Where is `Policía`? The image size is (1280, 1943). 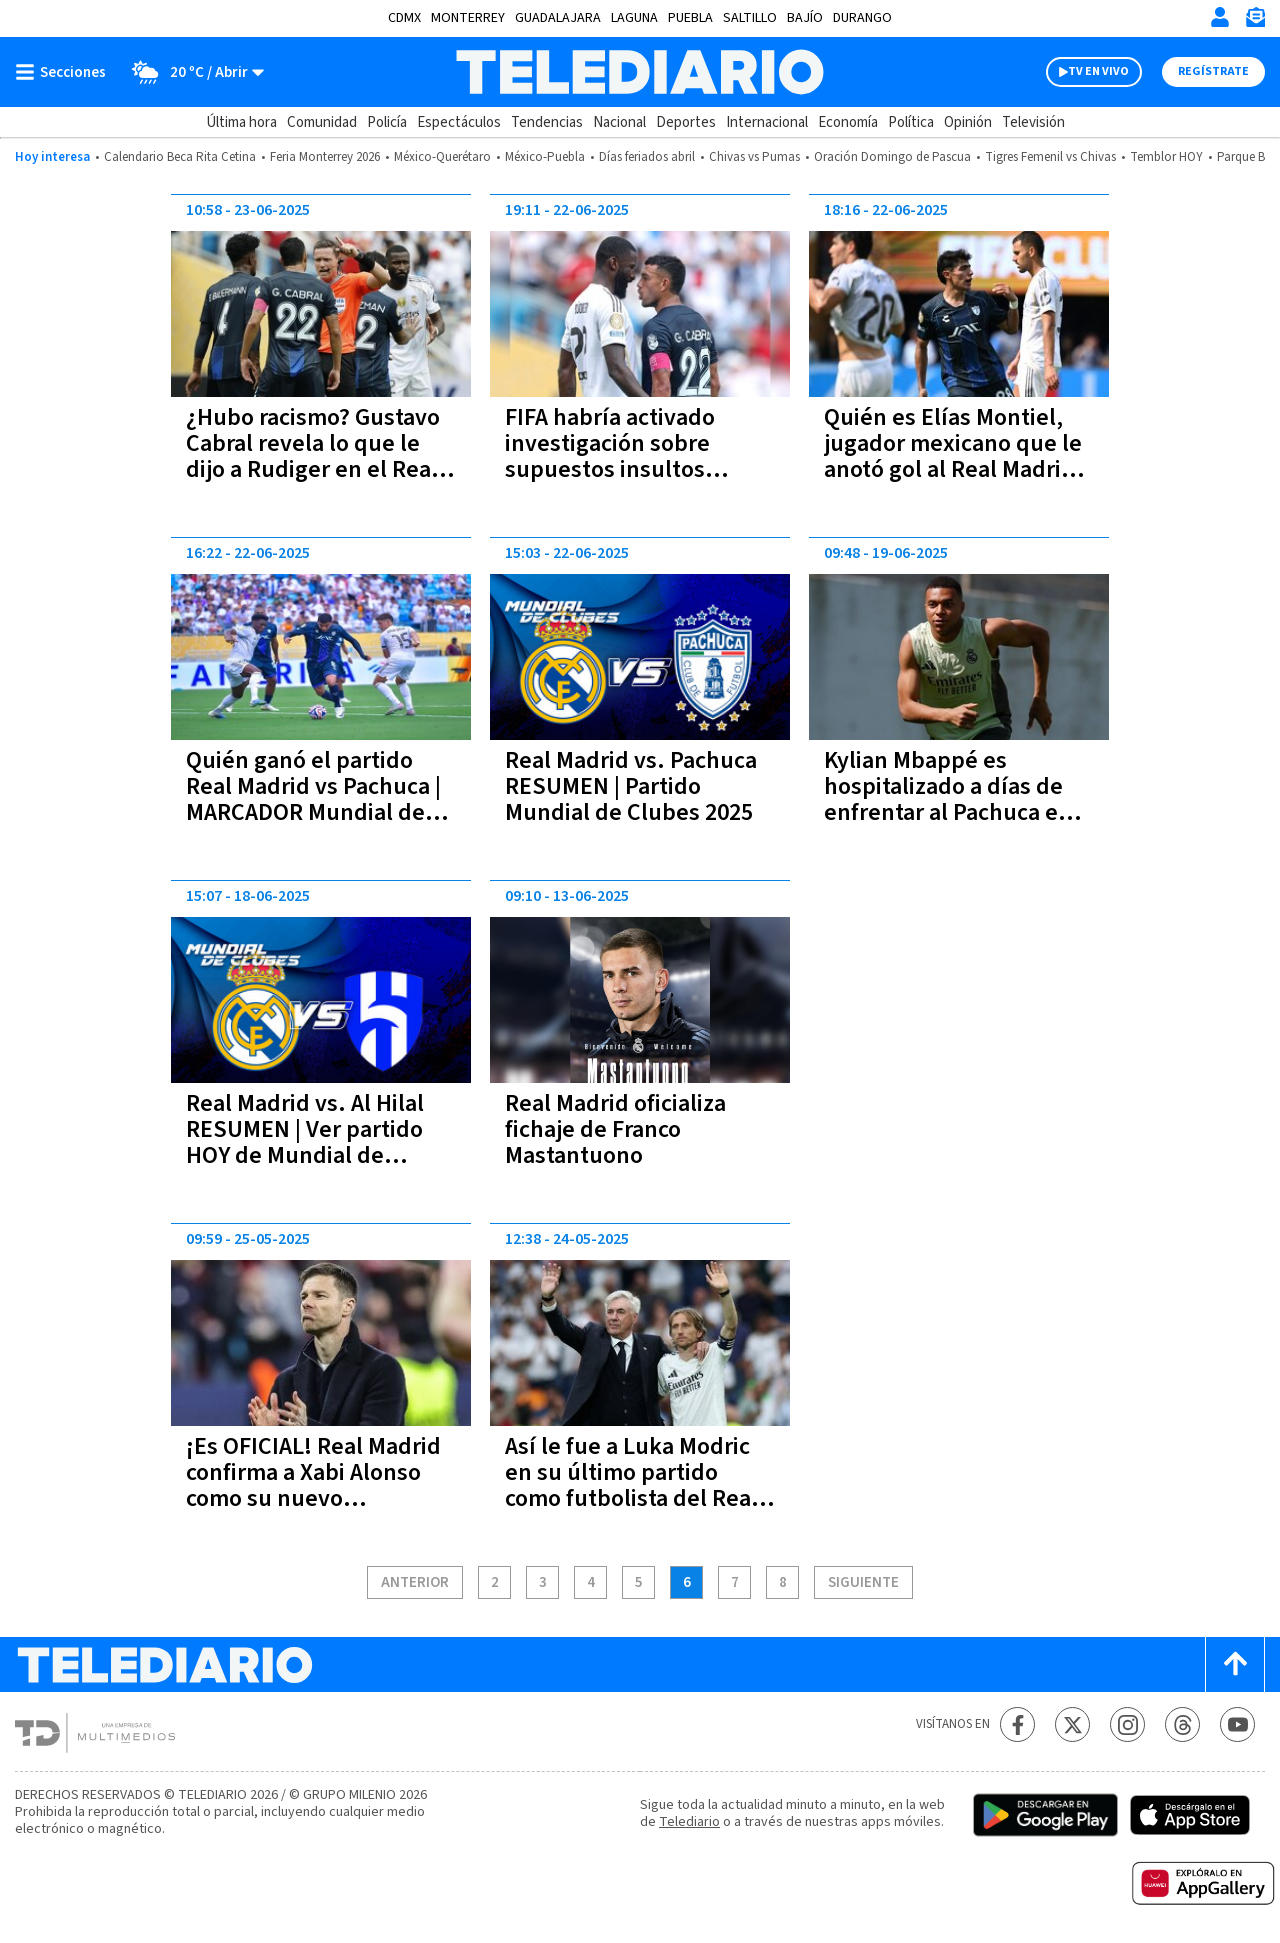 Policía is located at coordinates (387, 122).